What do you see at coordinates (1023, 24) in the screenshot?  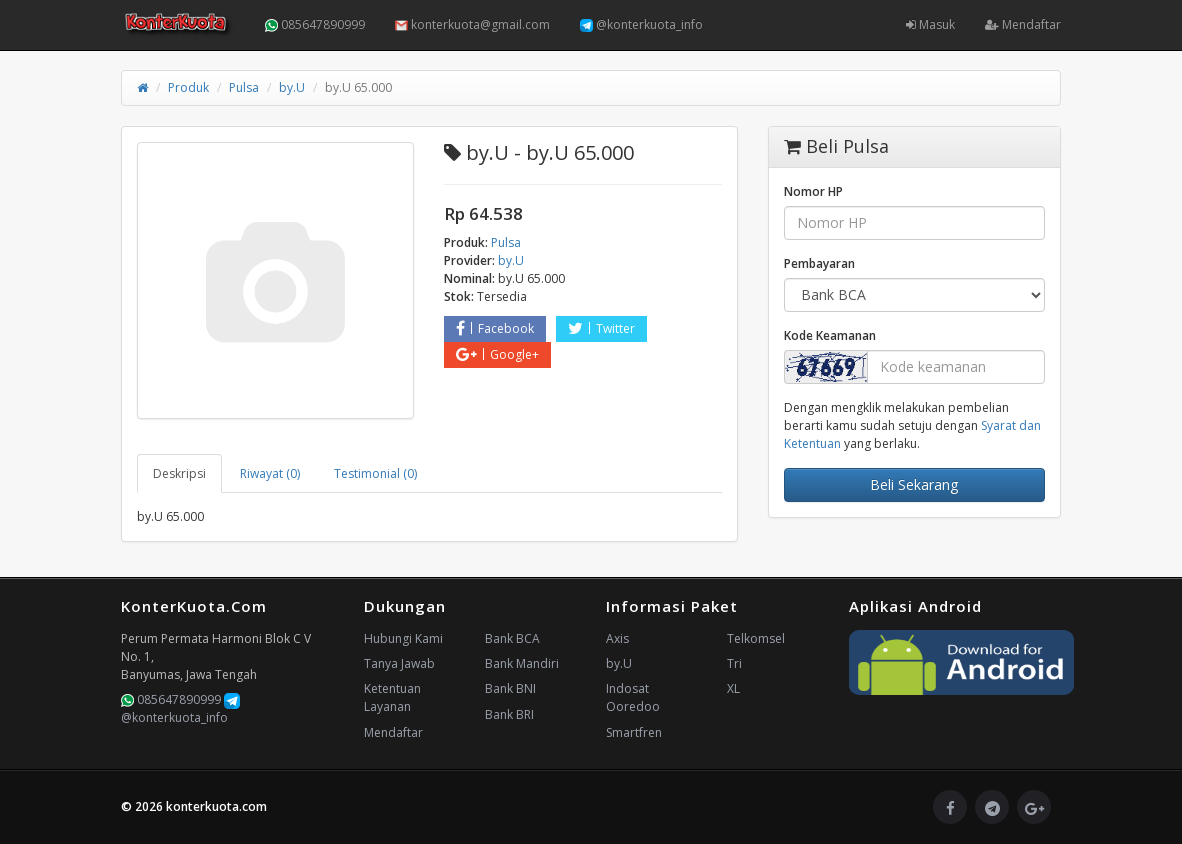 I see `Mendaftar` at bounding box center [1023, 24].